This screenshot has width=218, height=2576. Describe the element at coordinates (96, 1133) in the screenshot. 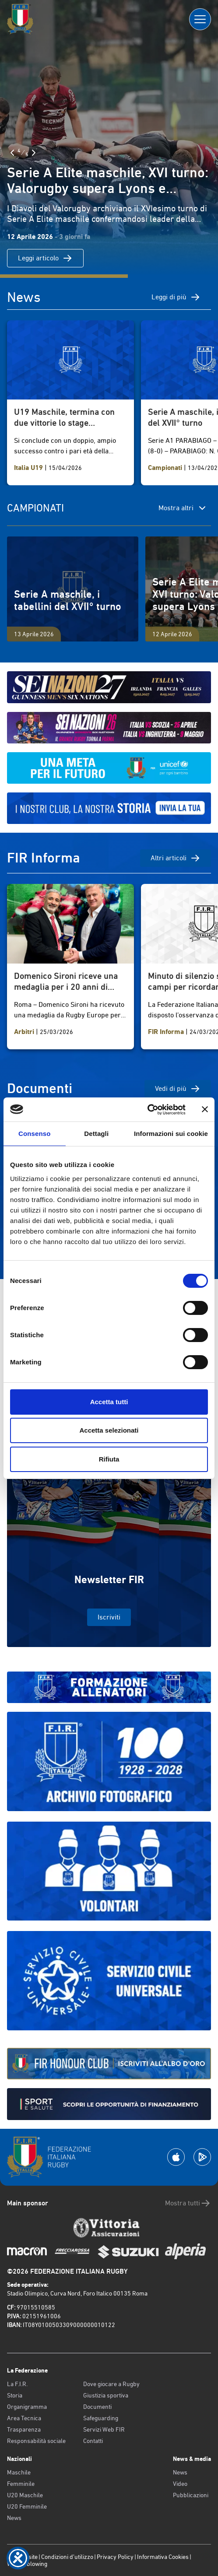

I see `Dettagli [tab]` at that location.